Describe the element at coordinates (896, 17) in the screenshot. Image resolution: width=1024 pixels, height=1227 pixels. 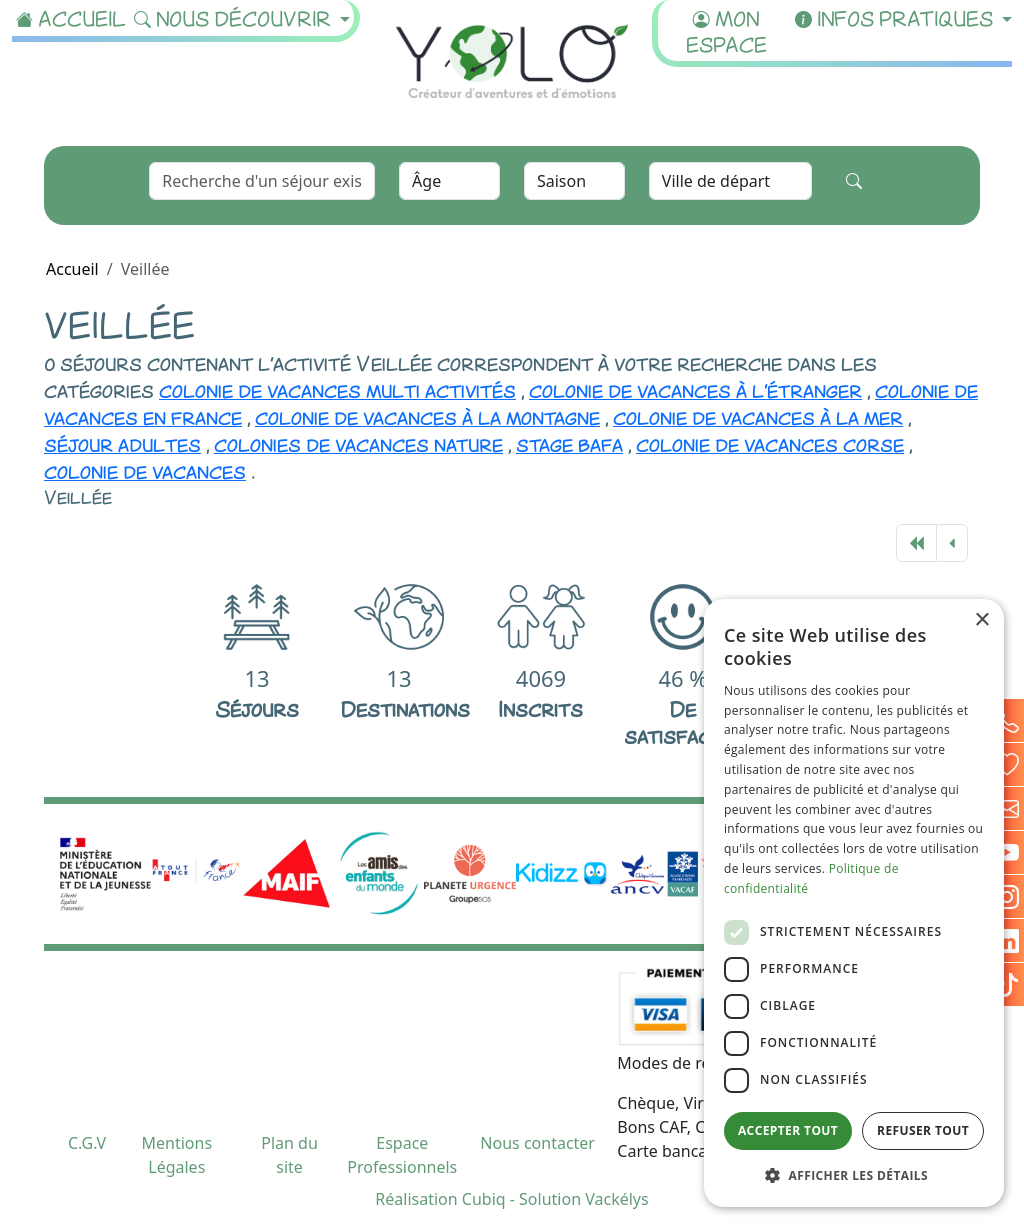
I see `Infos pratiques [button]` at that location.